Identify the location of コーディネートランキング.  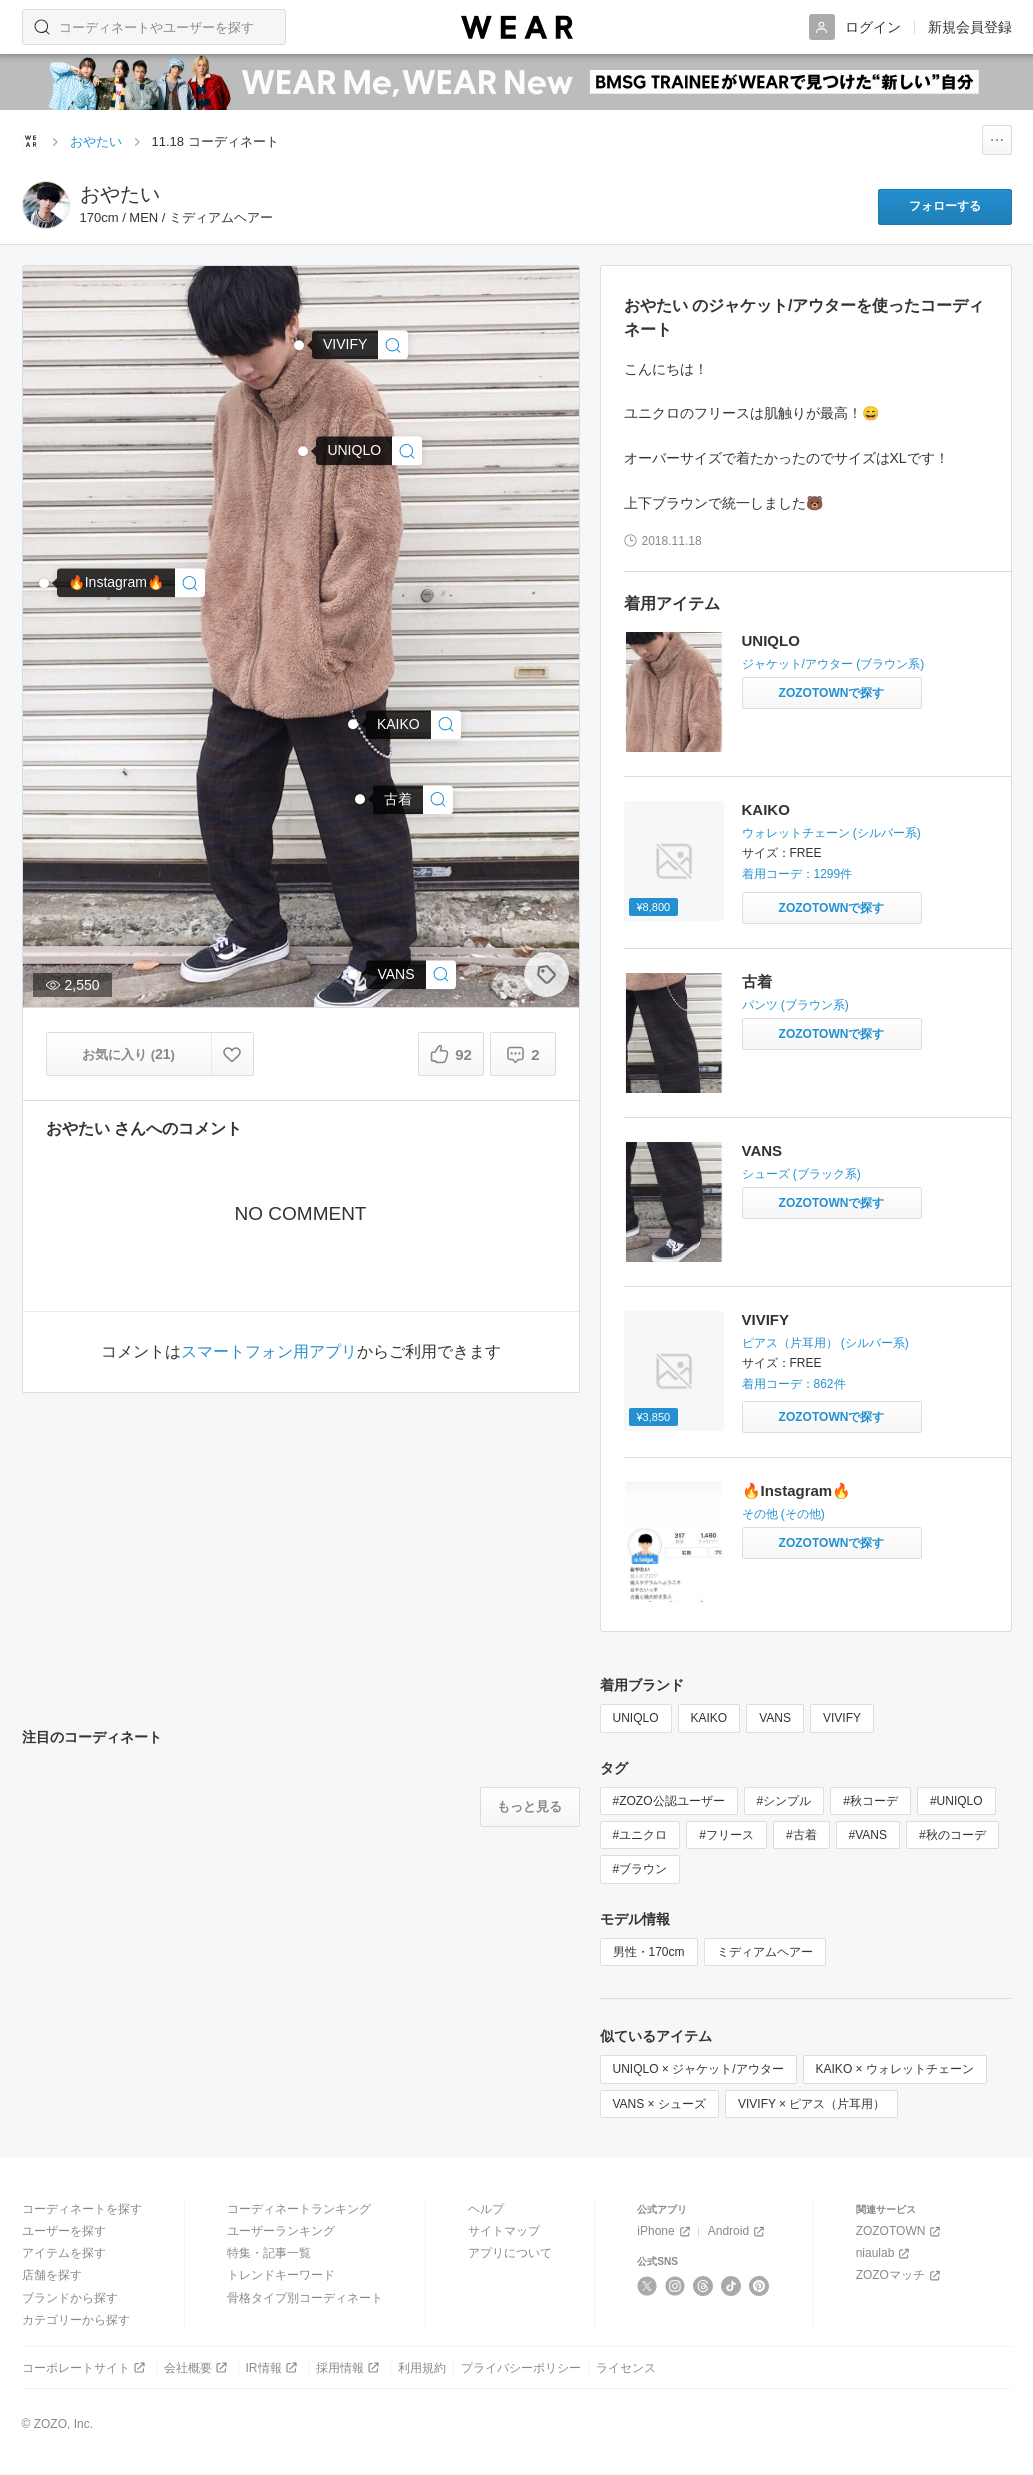
(299, 2209).